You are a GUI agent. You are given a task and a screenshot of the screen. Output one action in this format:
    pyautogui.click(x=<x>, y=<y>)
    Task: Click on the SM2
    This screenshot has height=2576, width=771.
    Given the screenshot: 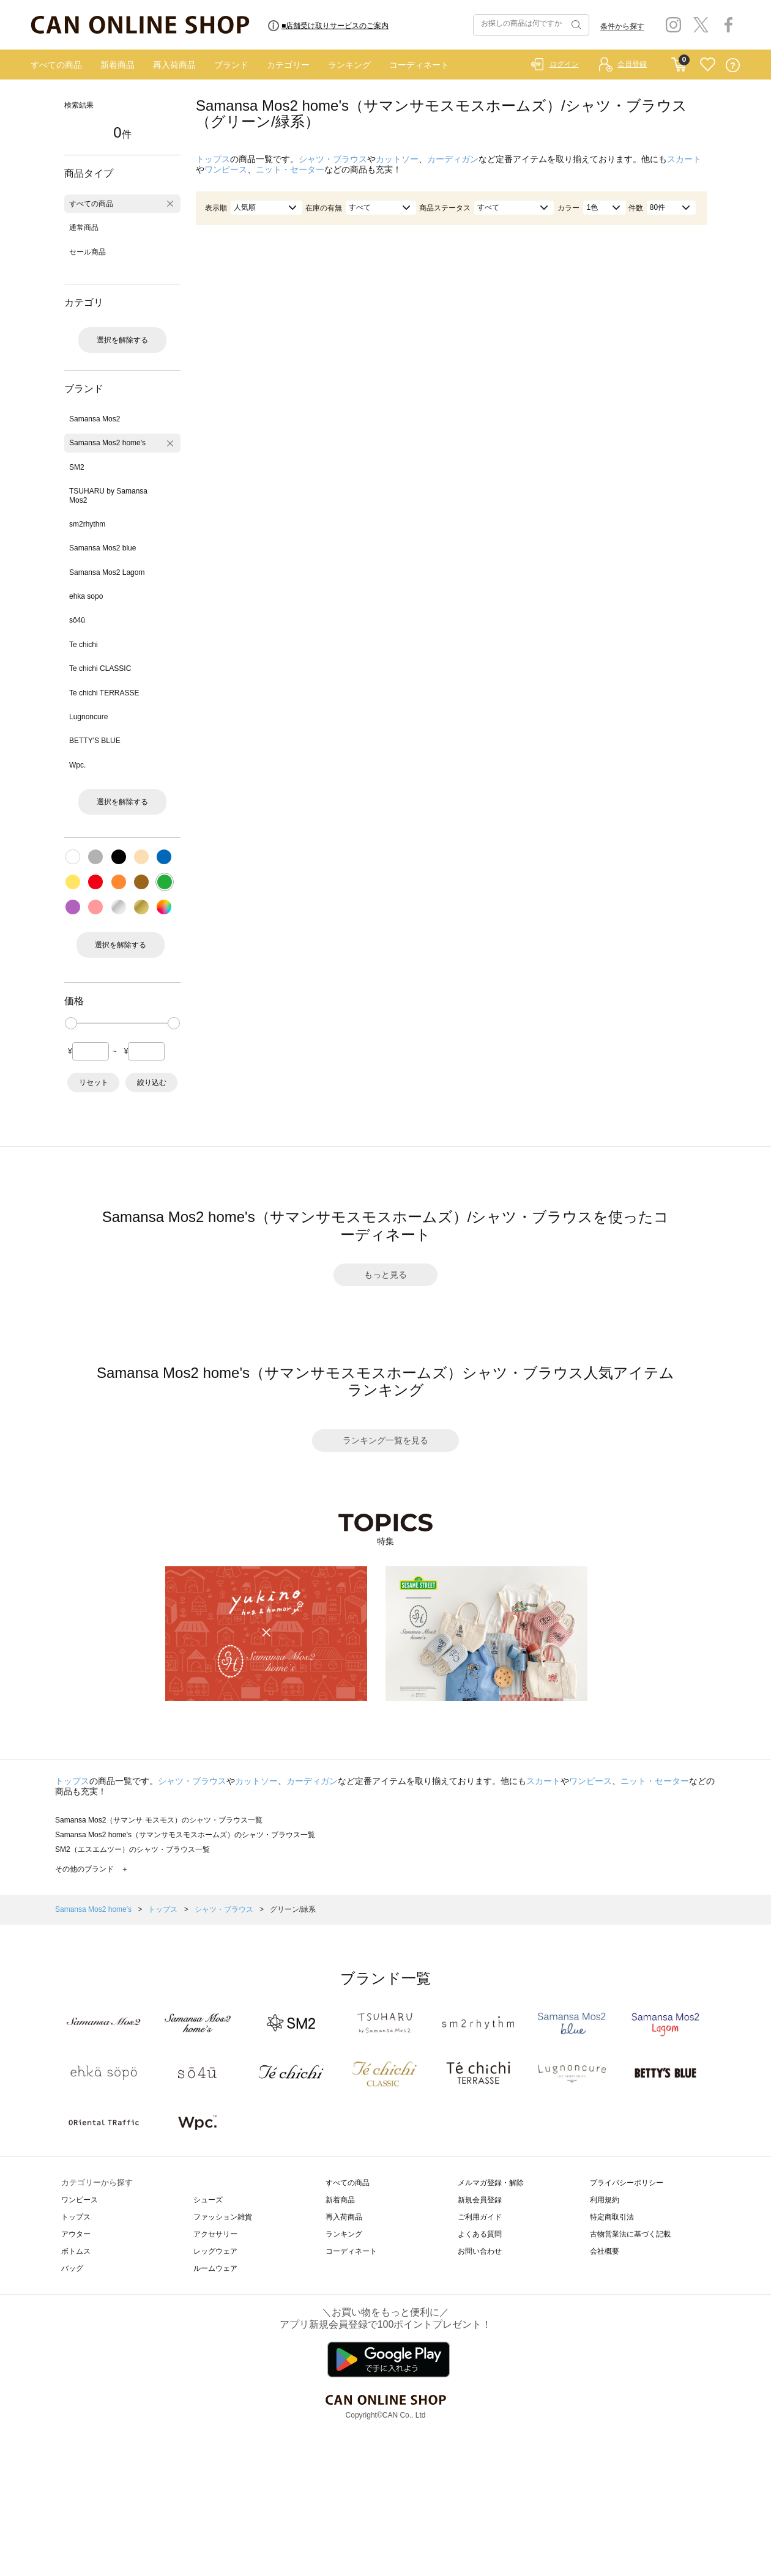 What is the action you would take?
    pyautogui.click(x=76, y=467)
    